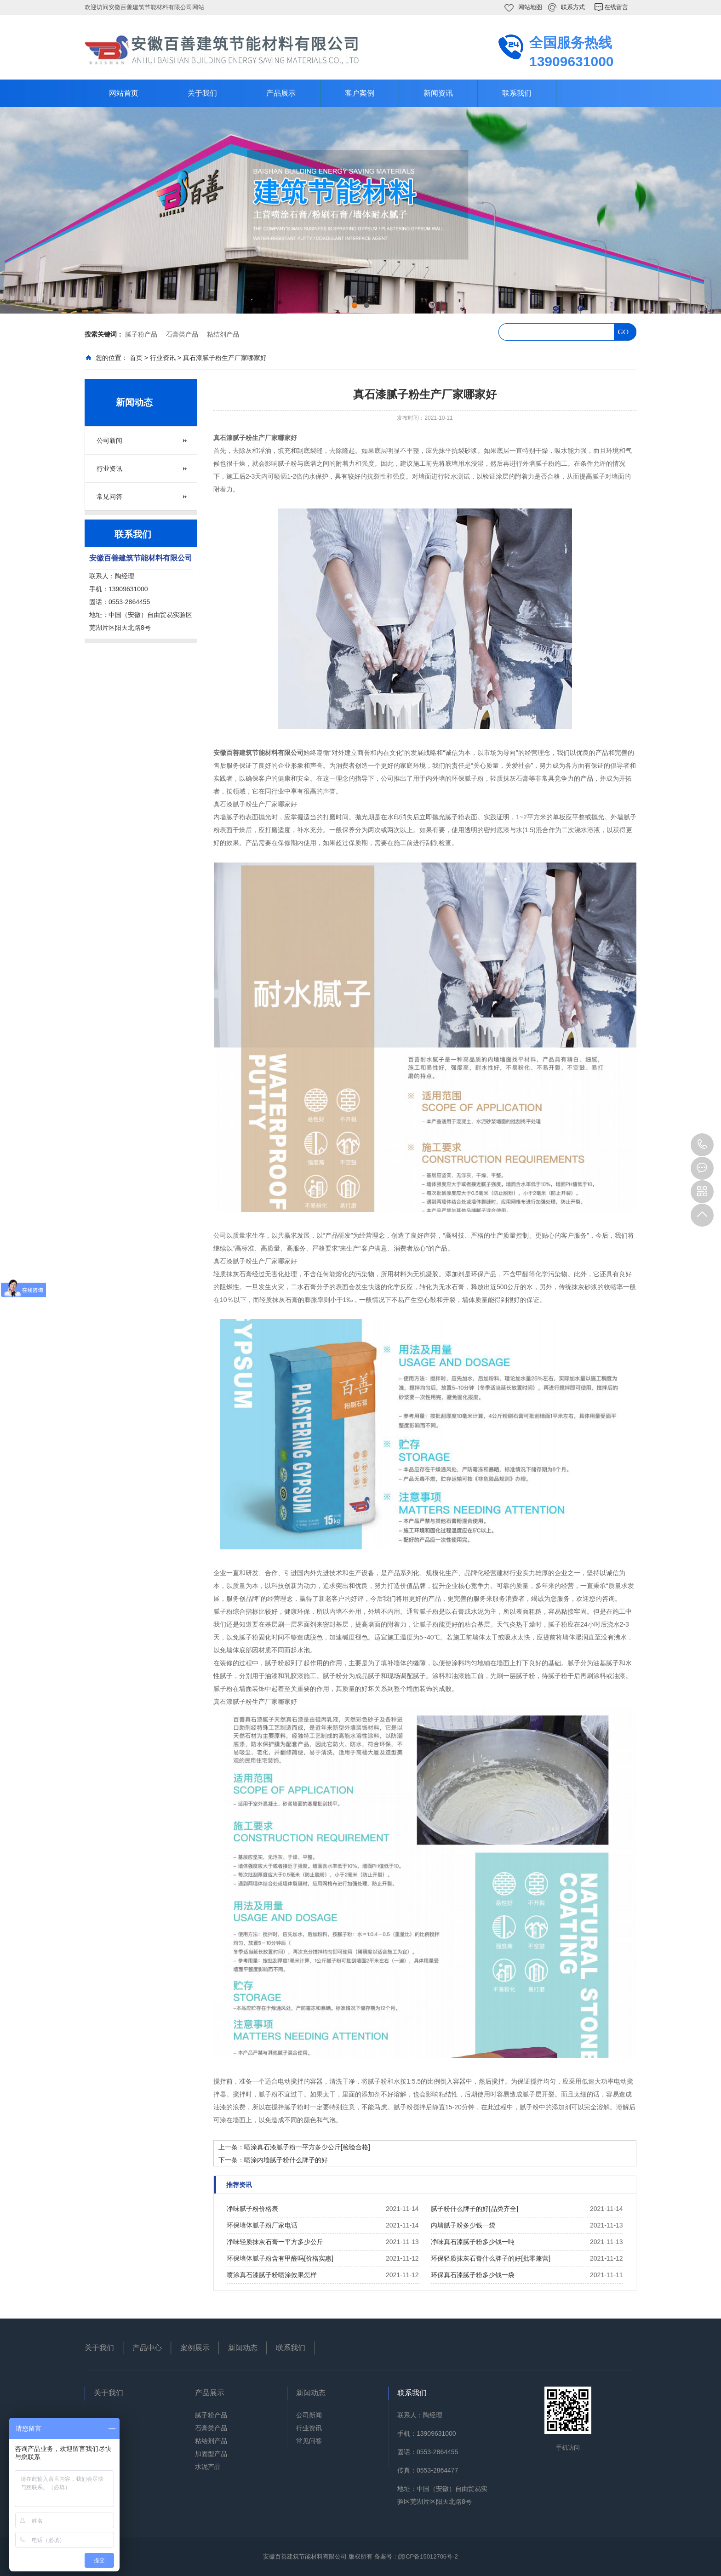  Describe the element at coordinates (359, 93) in the screenshot. I see `客户案例` at that location.